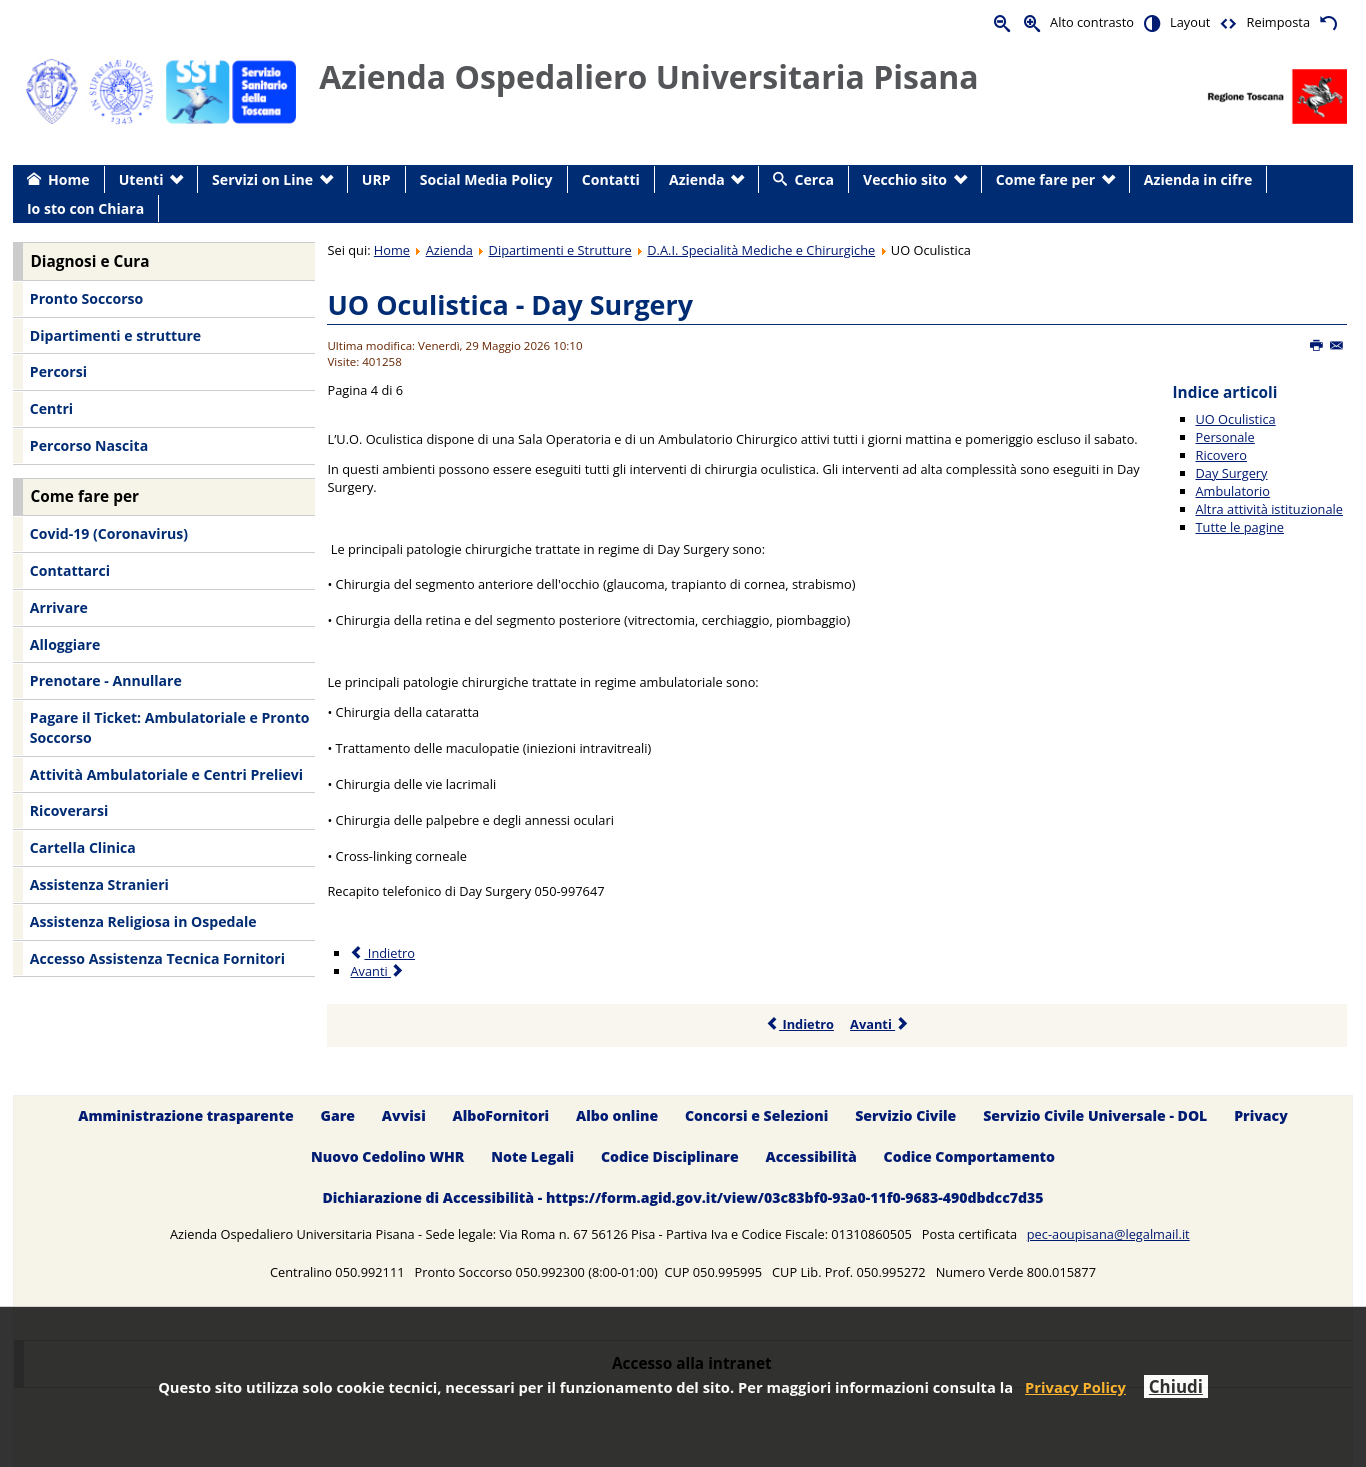  I want to click on Privacy Policy, so click(1075, 1387).